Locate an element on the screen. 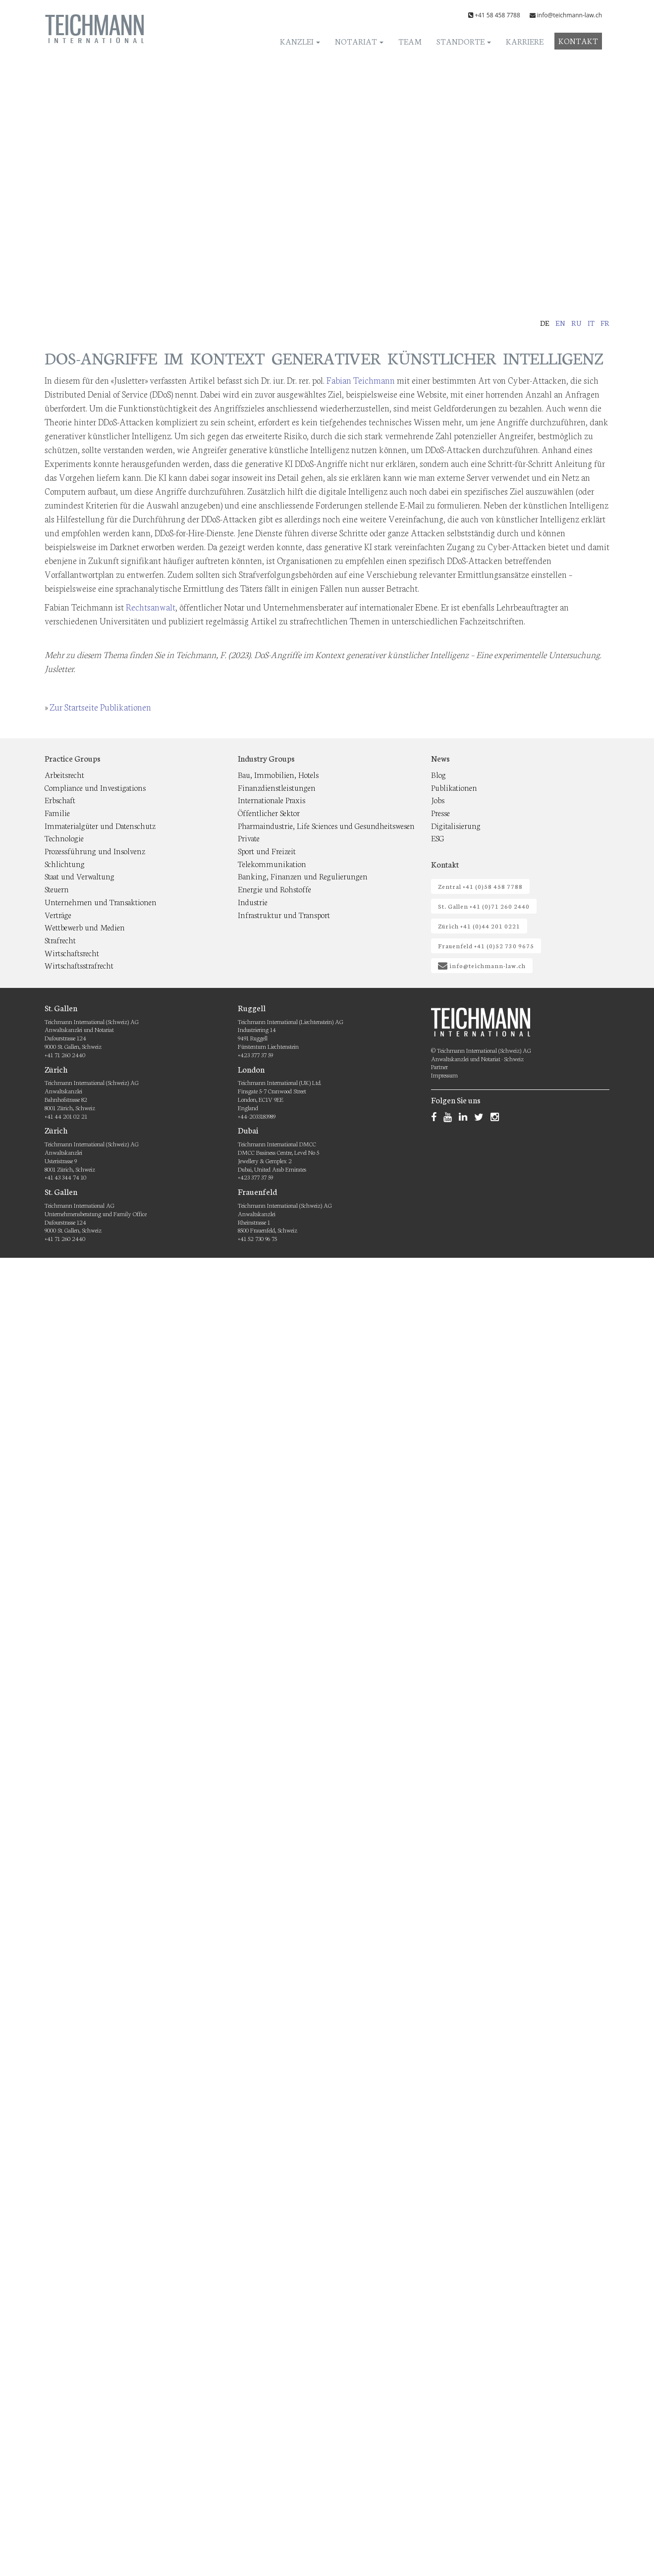  Sport und Freizeit is located at coordinates (267, 850).